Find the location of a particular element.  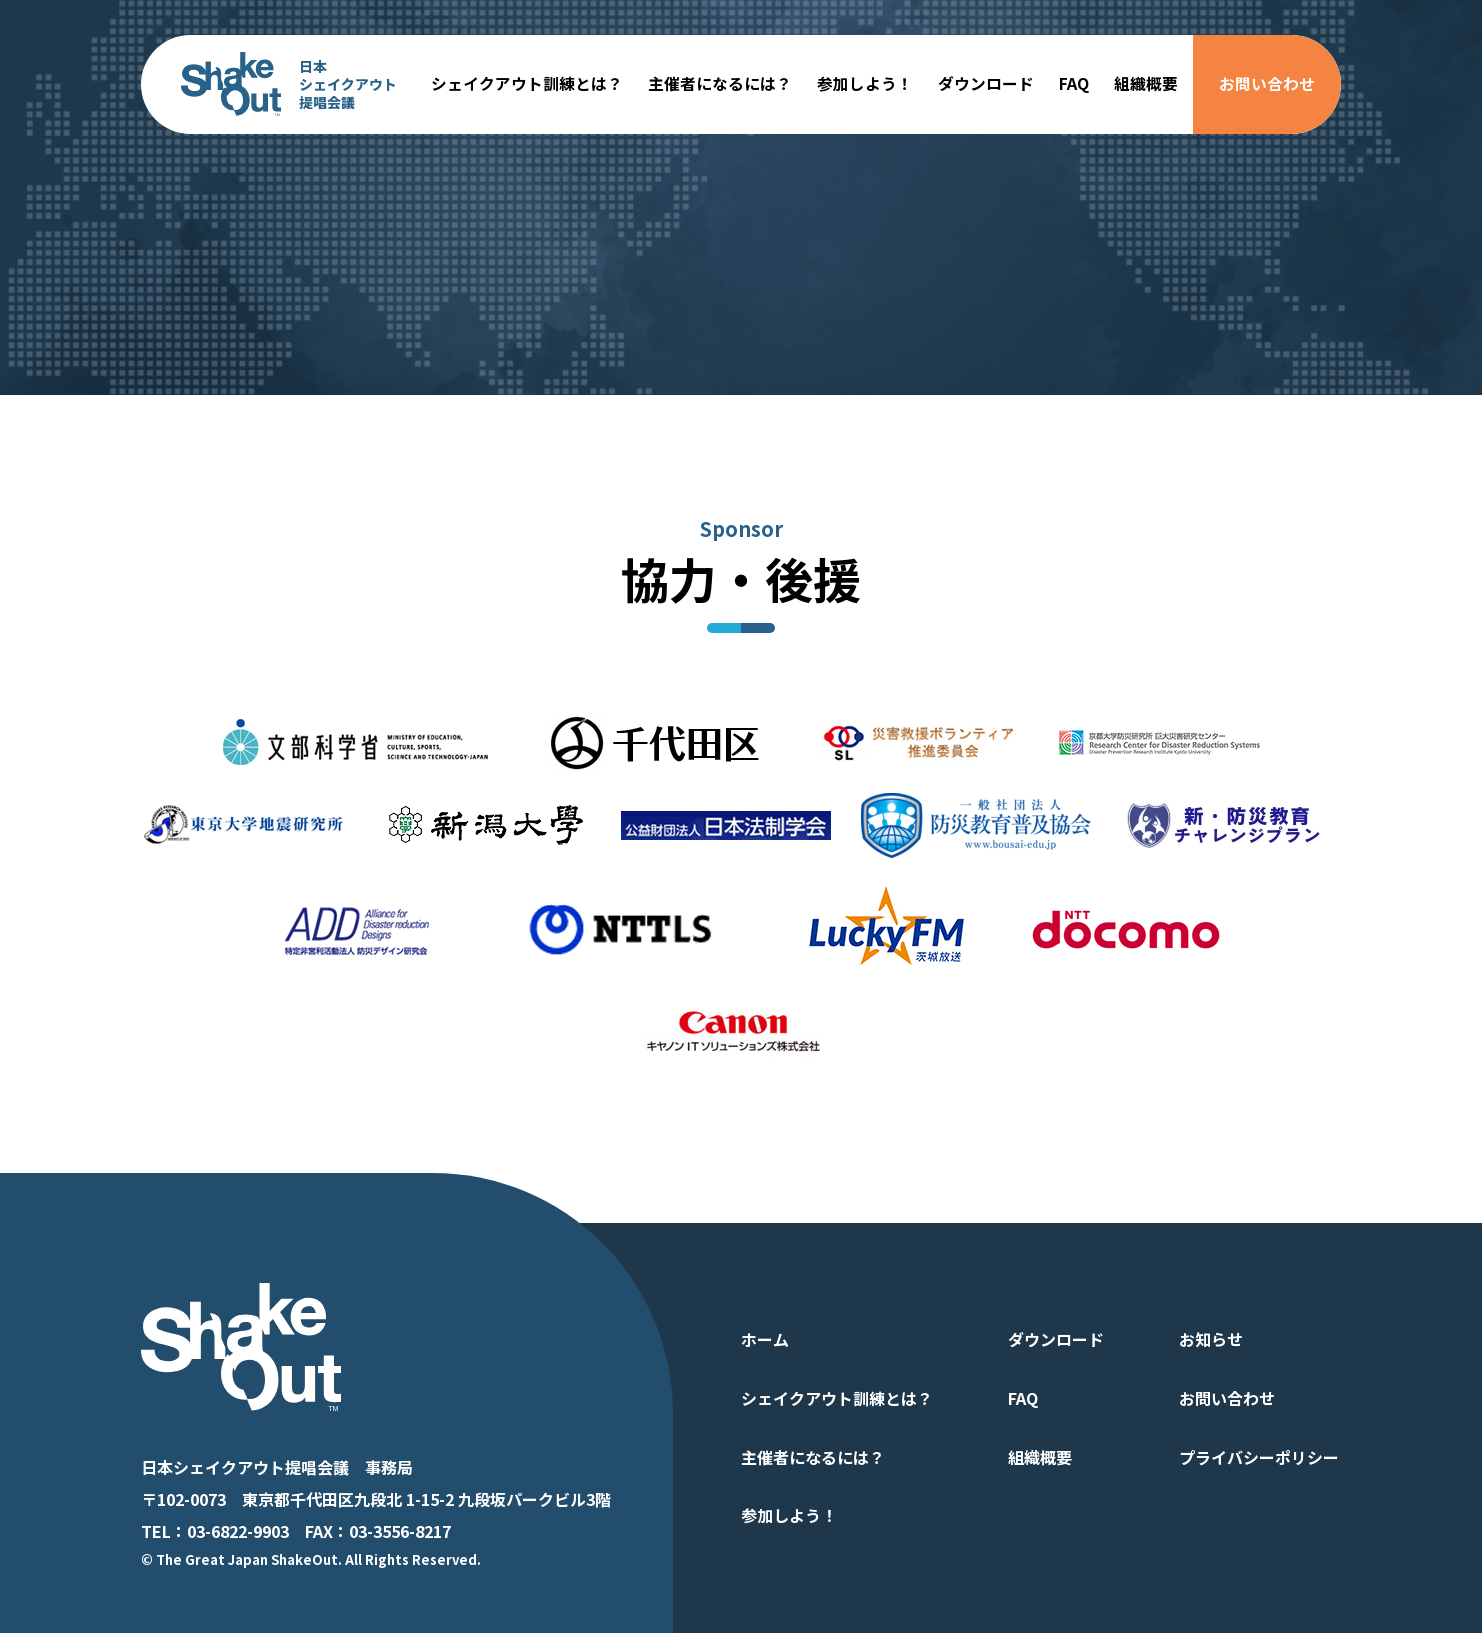

FAQ is located at coordinates (1074, 83).